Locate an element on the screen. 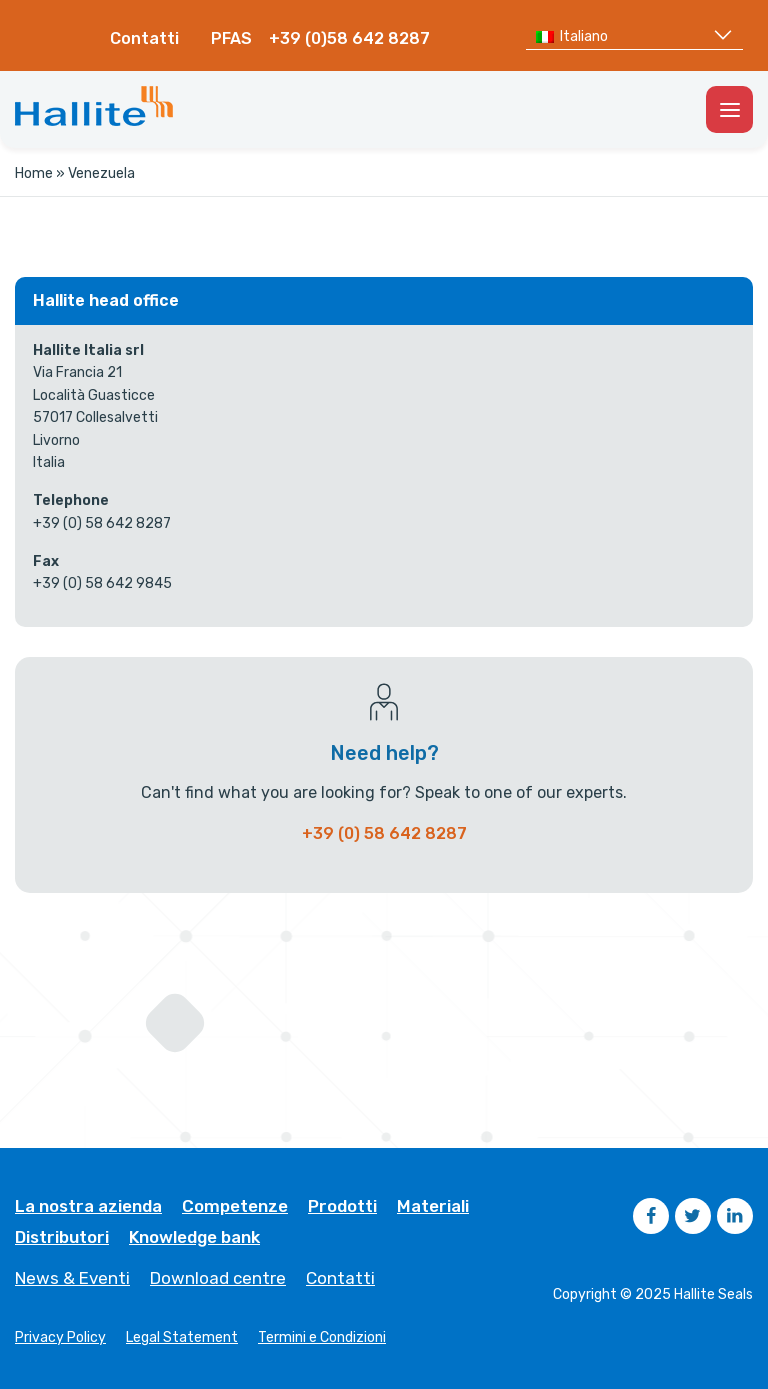 This screenshot has height=1389, width=768. Knowledge bank is located at coordinates (194, 1237).